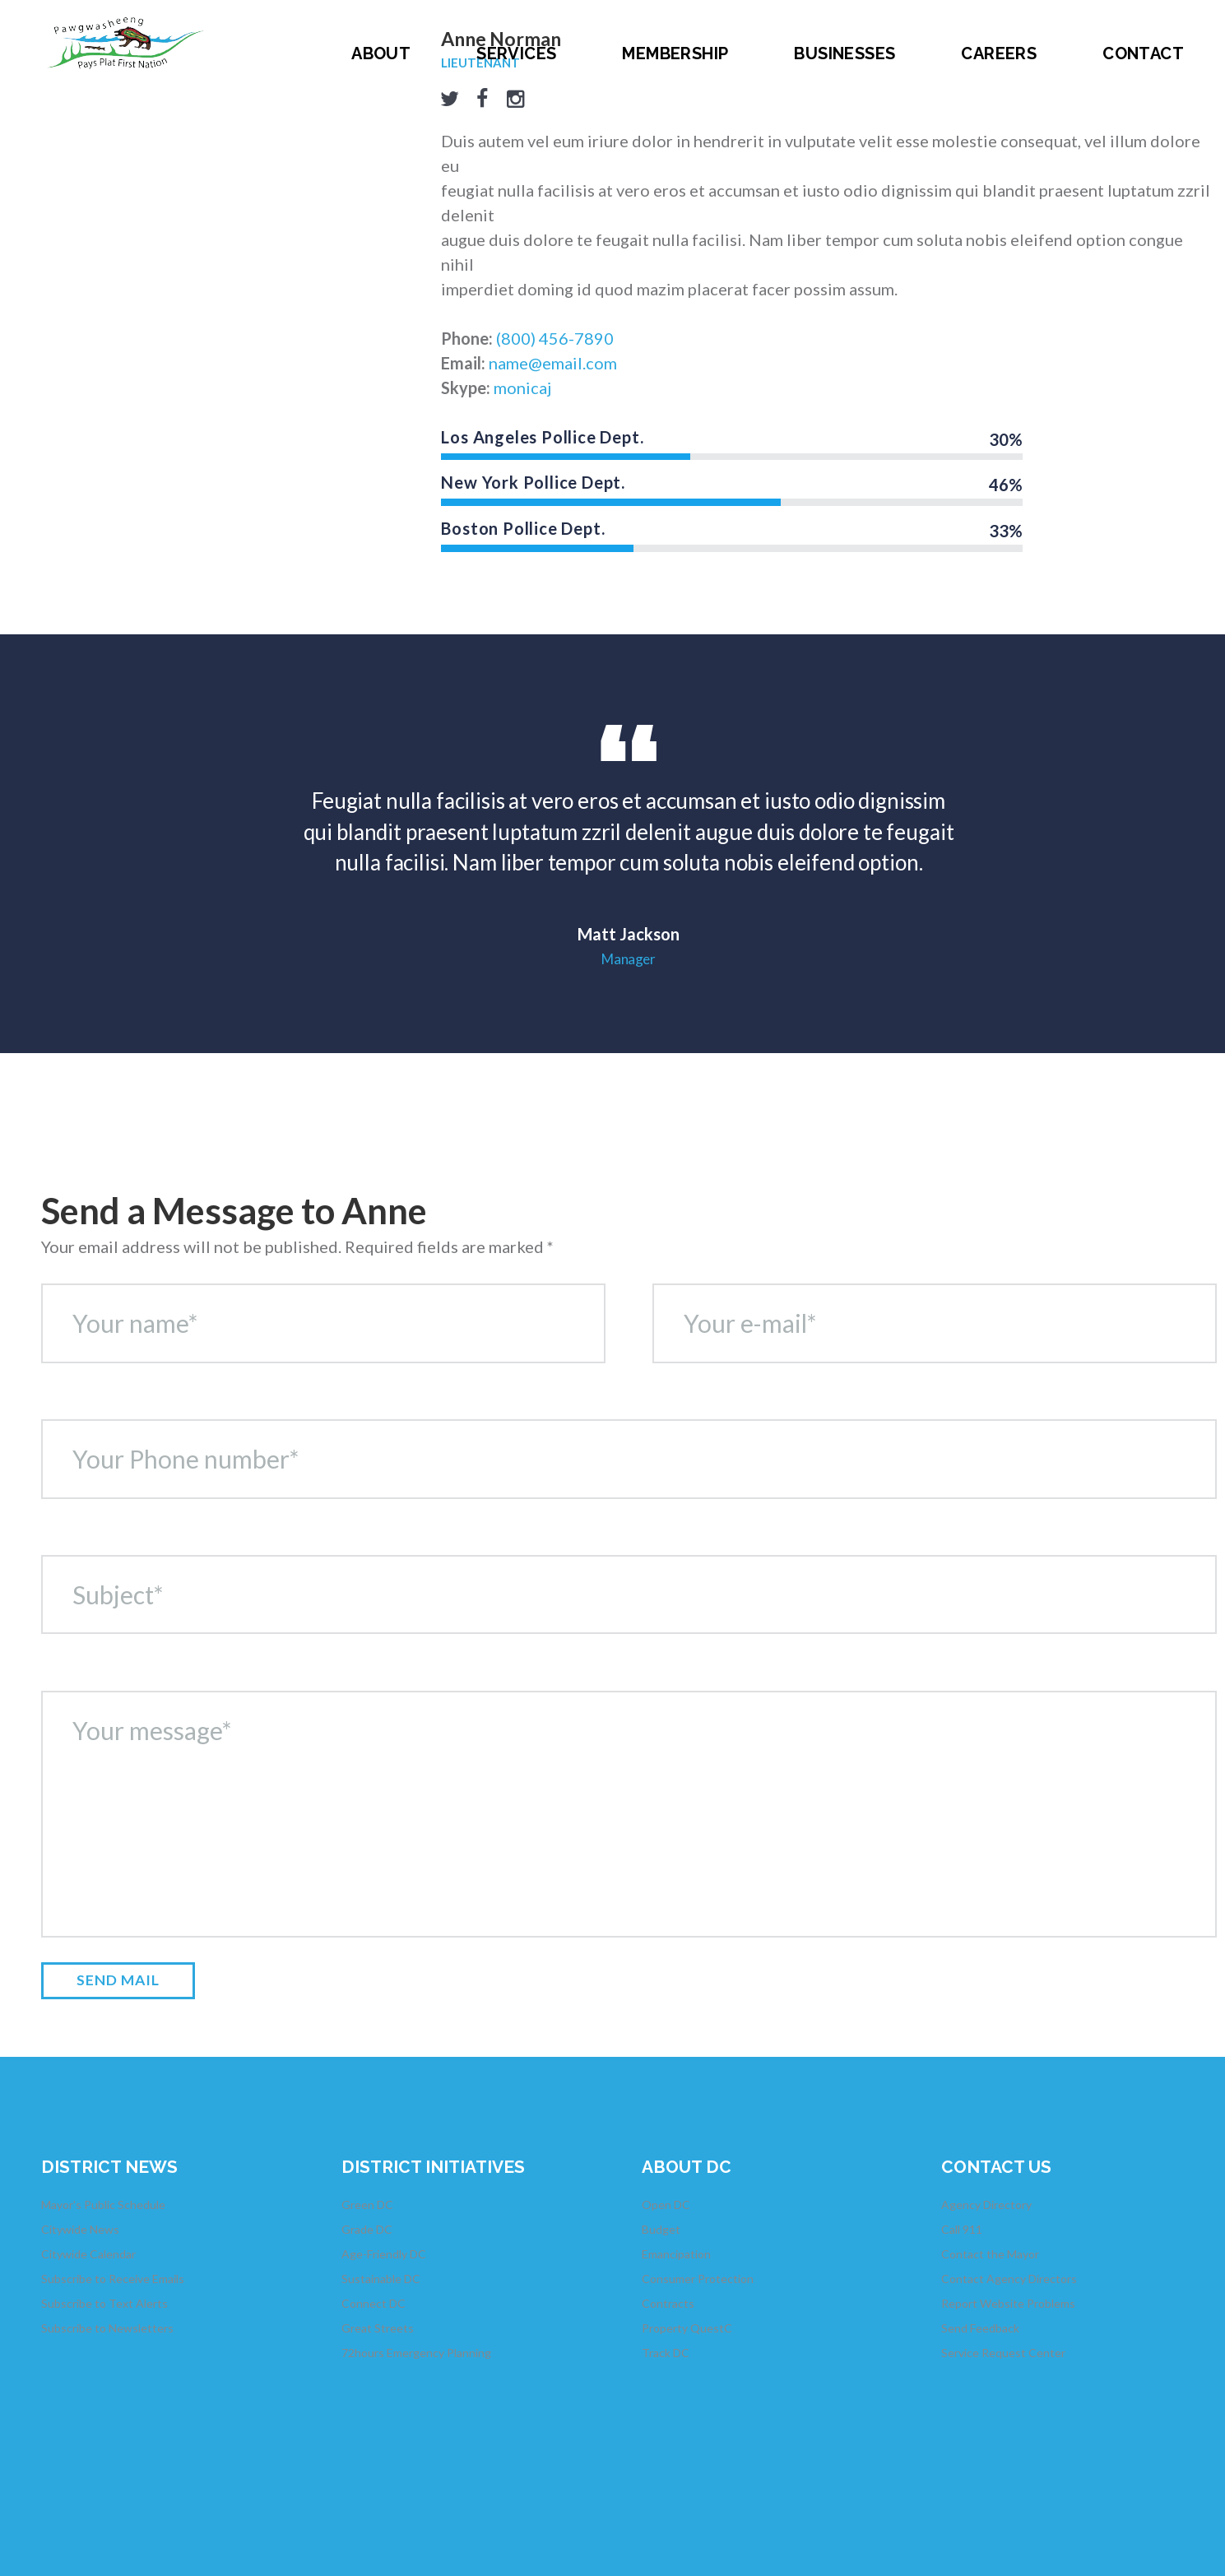 Image resolution: width=1225 pixels, height=2576 pixels. What do you see at coordinates (88, 2254) in the screenshot?
I see `Citywide Calendar` at bounding box center [88, 2254].